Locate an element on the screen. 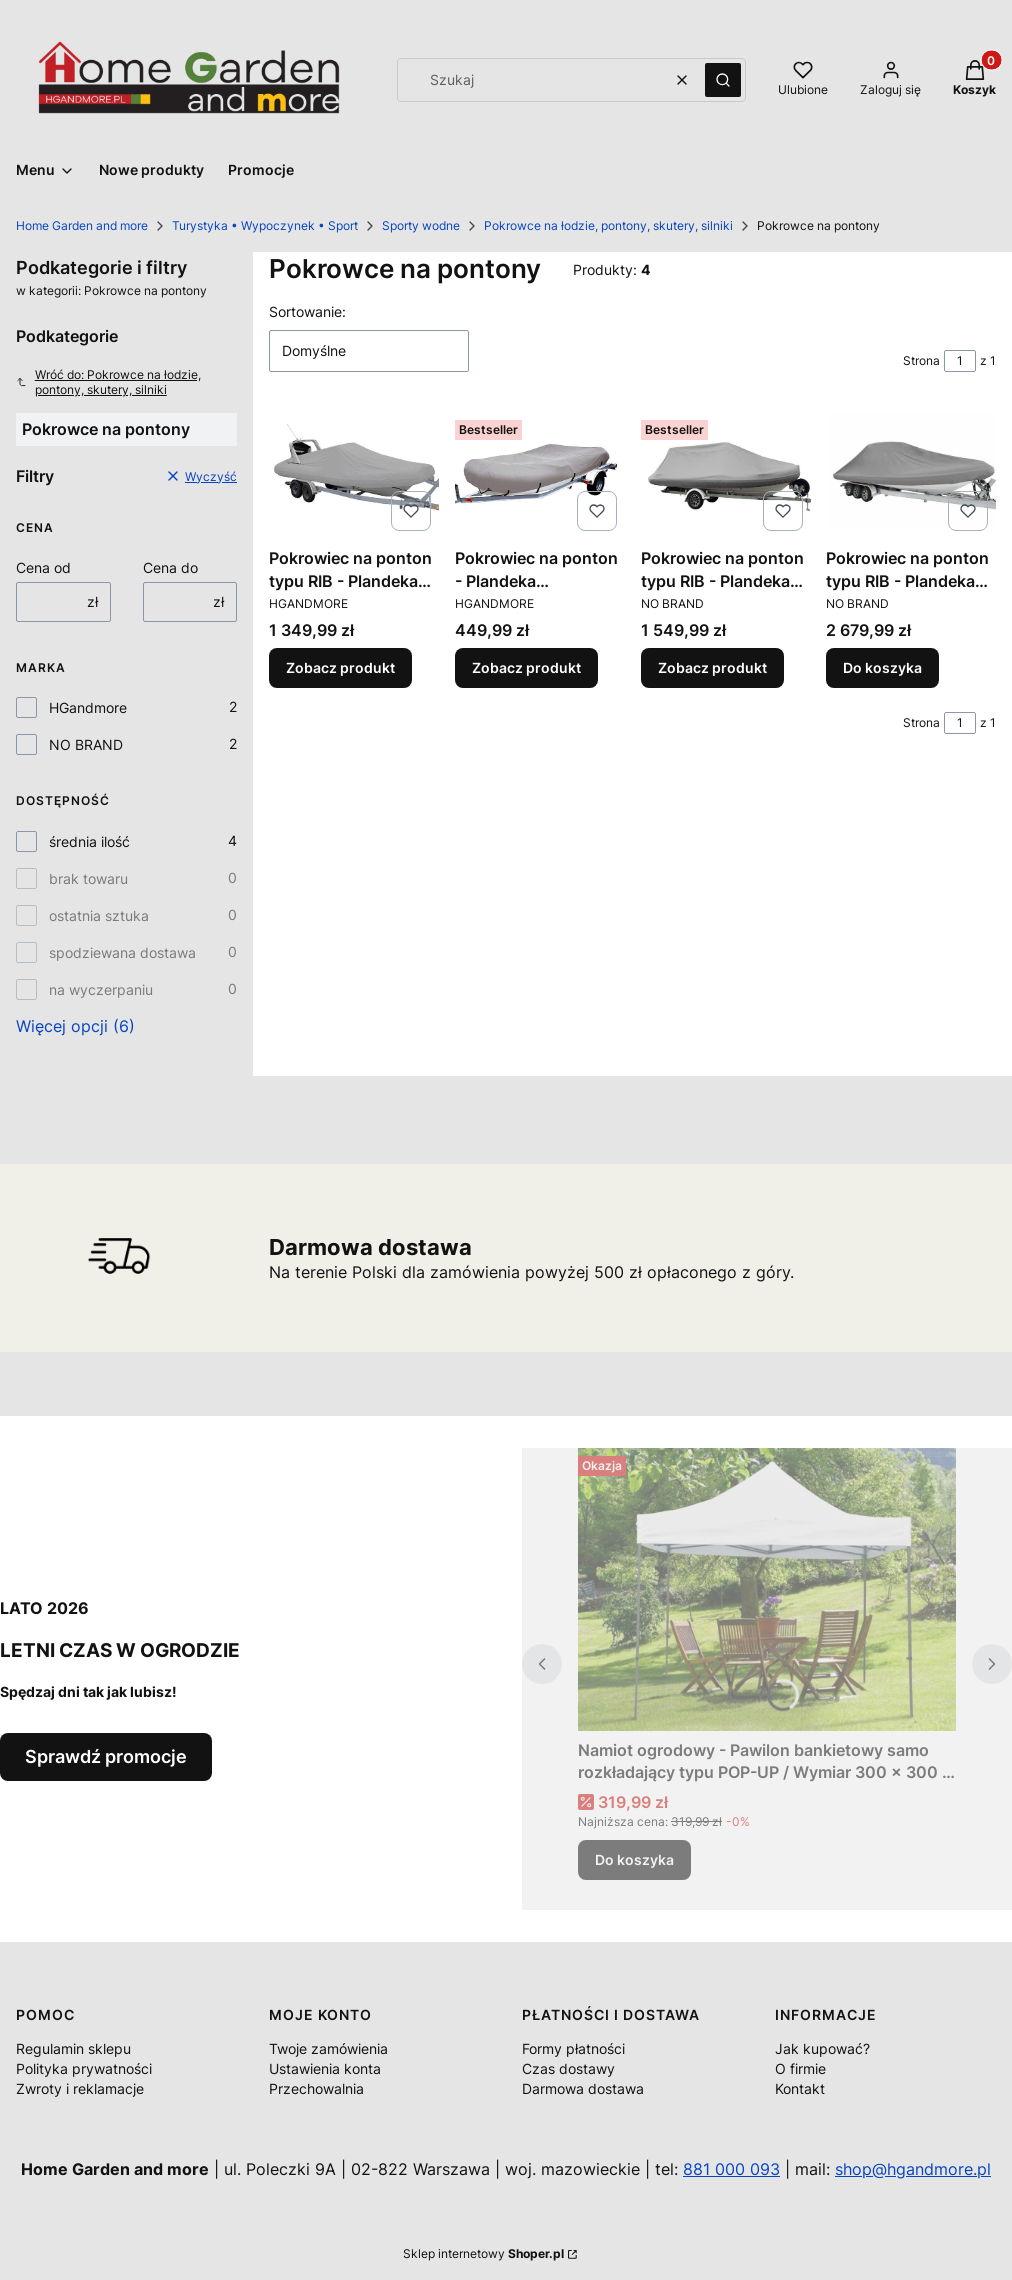  shop@hgandmore.pl is located at coordinates (913, 2169).